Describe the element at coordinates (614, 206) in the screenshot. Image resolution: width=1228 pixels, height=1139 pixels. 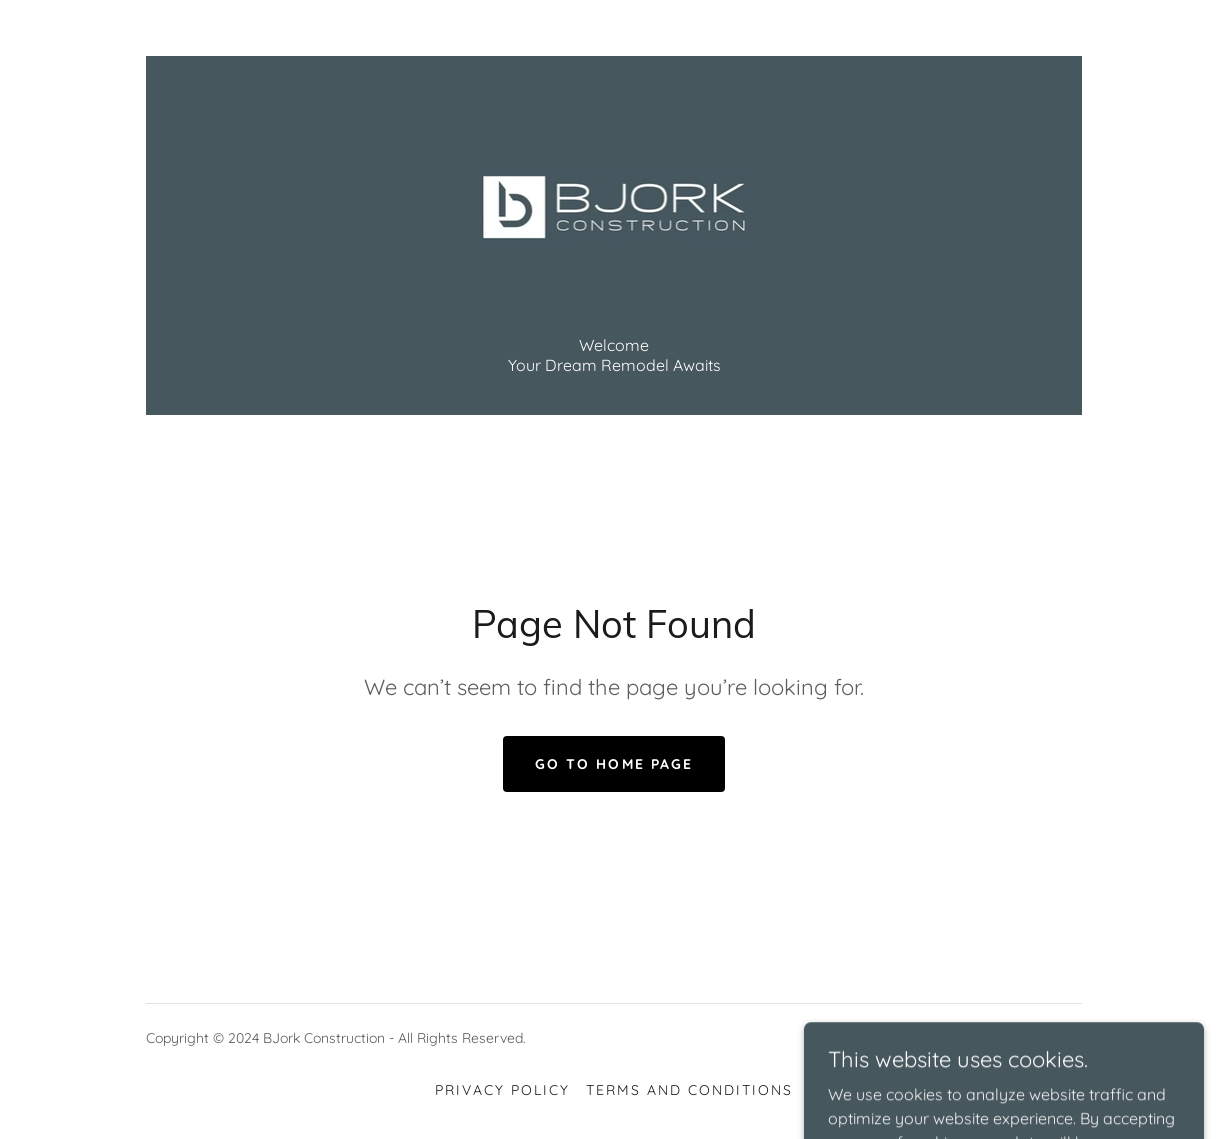
I see `[link]` at that location.